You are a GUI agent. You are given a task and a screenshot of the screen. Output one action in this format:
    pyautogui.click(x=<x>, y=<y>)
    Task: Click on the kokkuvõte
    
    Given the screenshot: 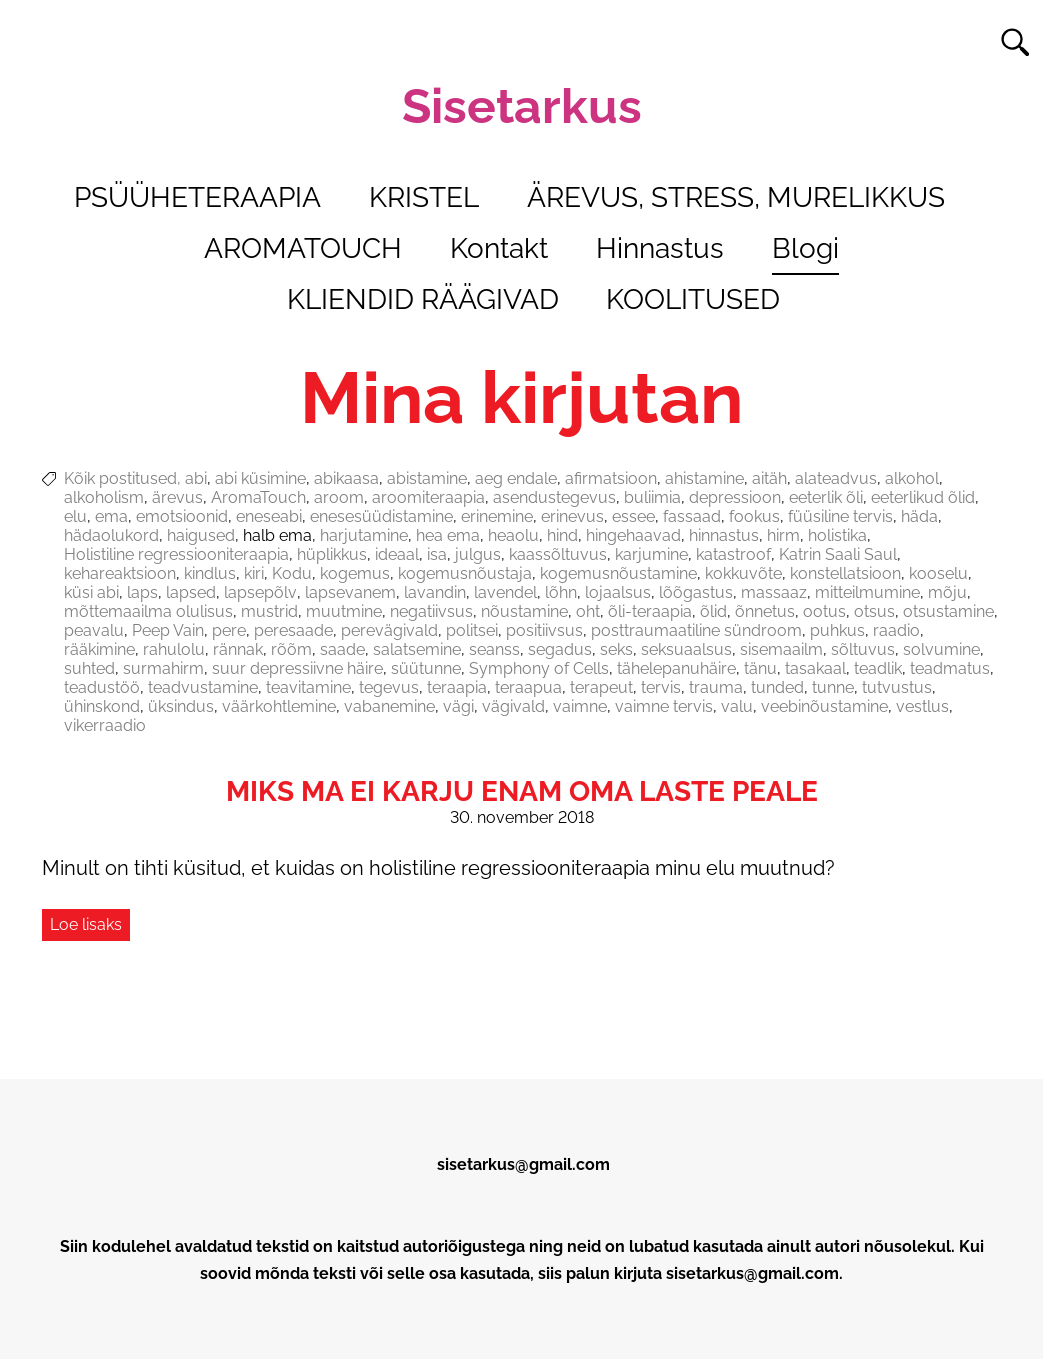 What is the action you would take?
    pyautogui.click(x=743, y=573)
    